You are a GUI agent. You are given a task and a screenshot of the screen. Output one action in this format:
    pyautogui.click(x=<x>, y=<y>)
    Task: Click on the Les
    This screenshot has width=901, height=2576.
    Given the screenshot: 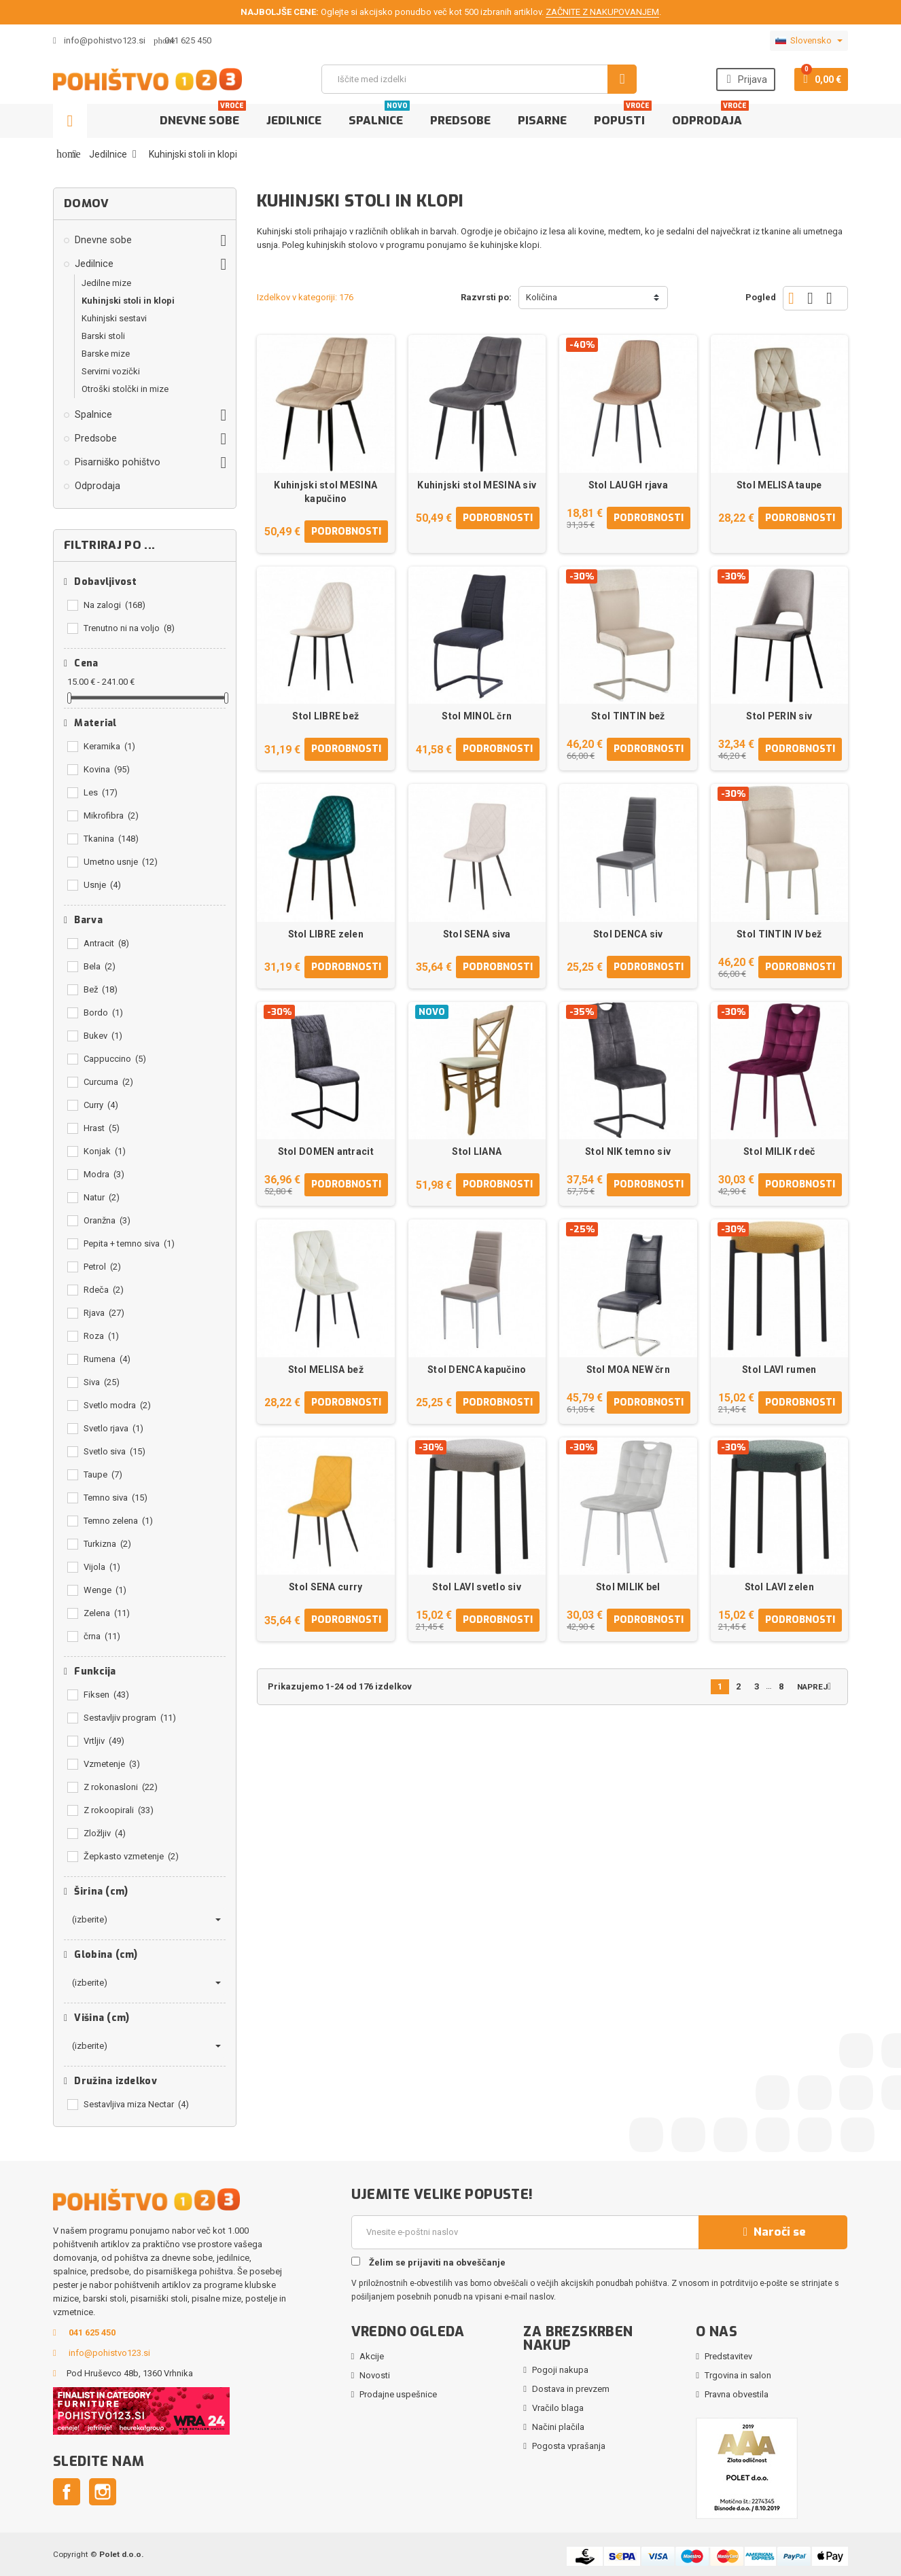 What is the action you would take?
    pyautogui.click(x=101, y=792)
    